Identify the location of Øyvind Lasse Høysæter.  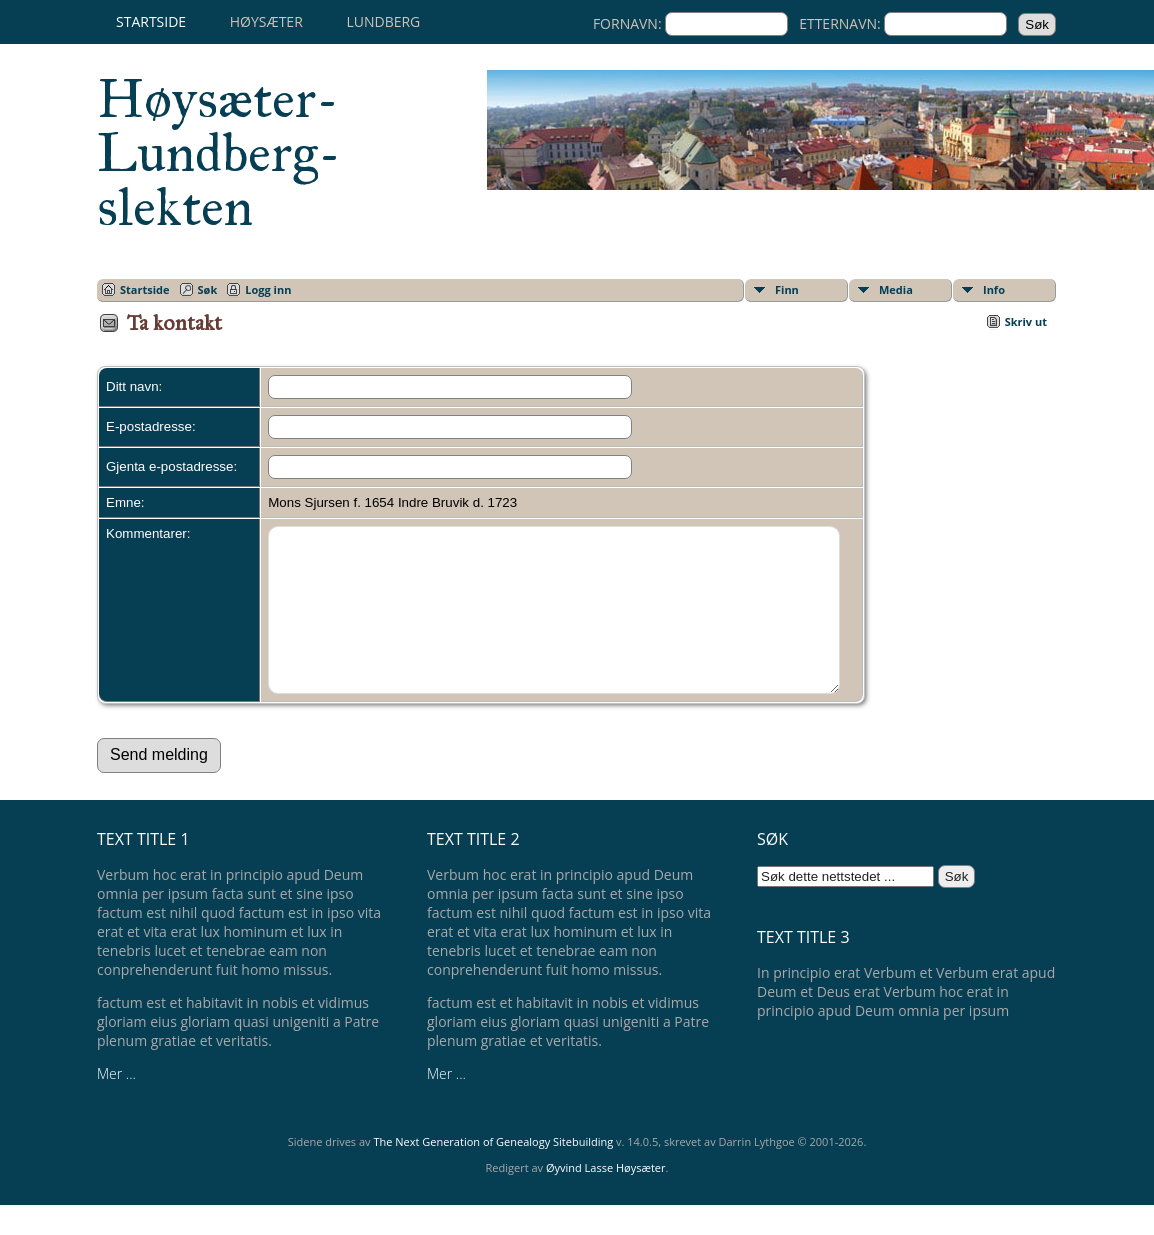
(606, 1197).